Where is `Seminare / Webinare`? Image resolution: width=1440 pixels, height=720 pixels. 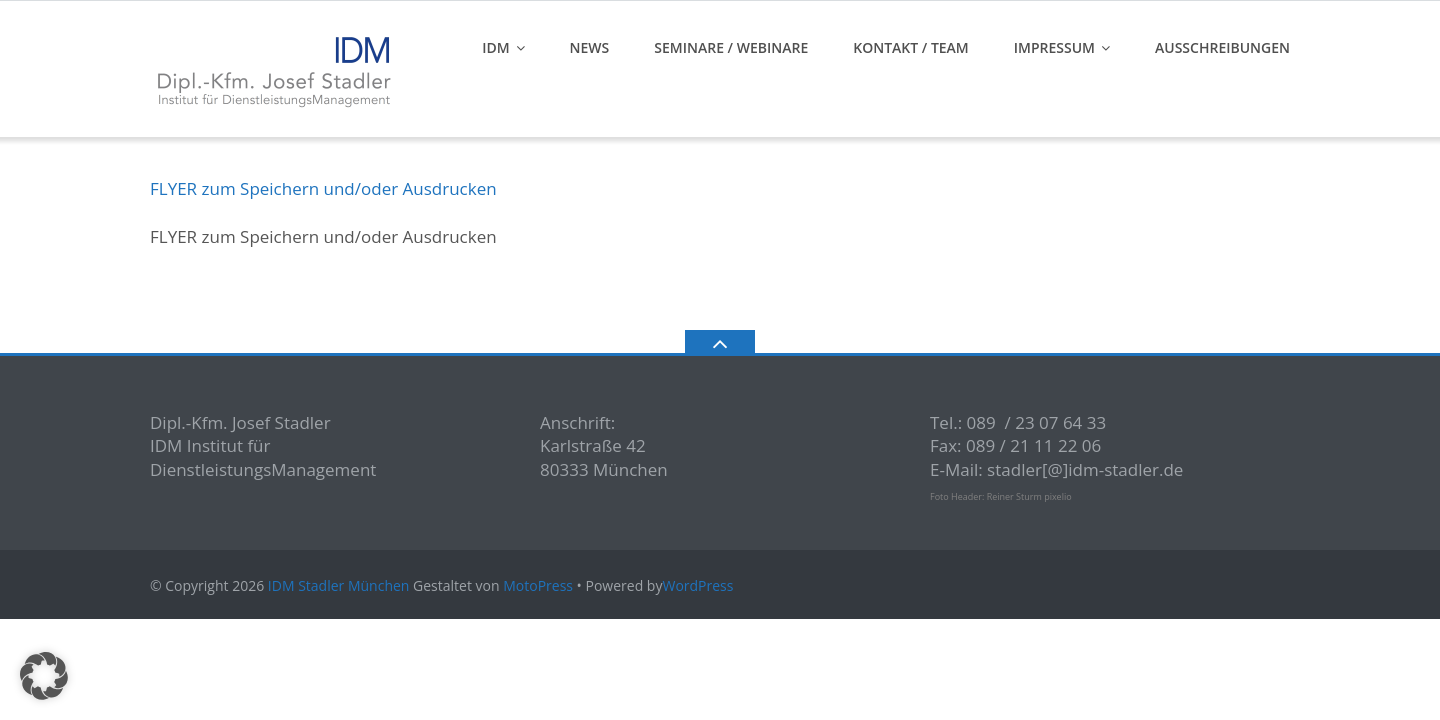
Seminare / Webinare is located at coordinates (731, 47).